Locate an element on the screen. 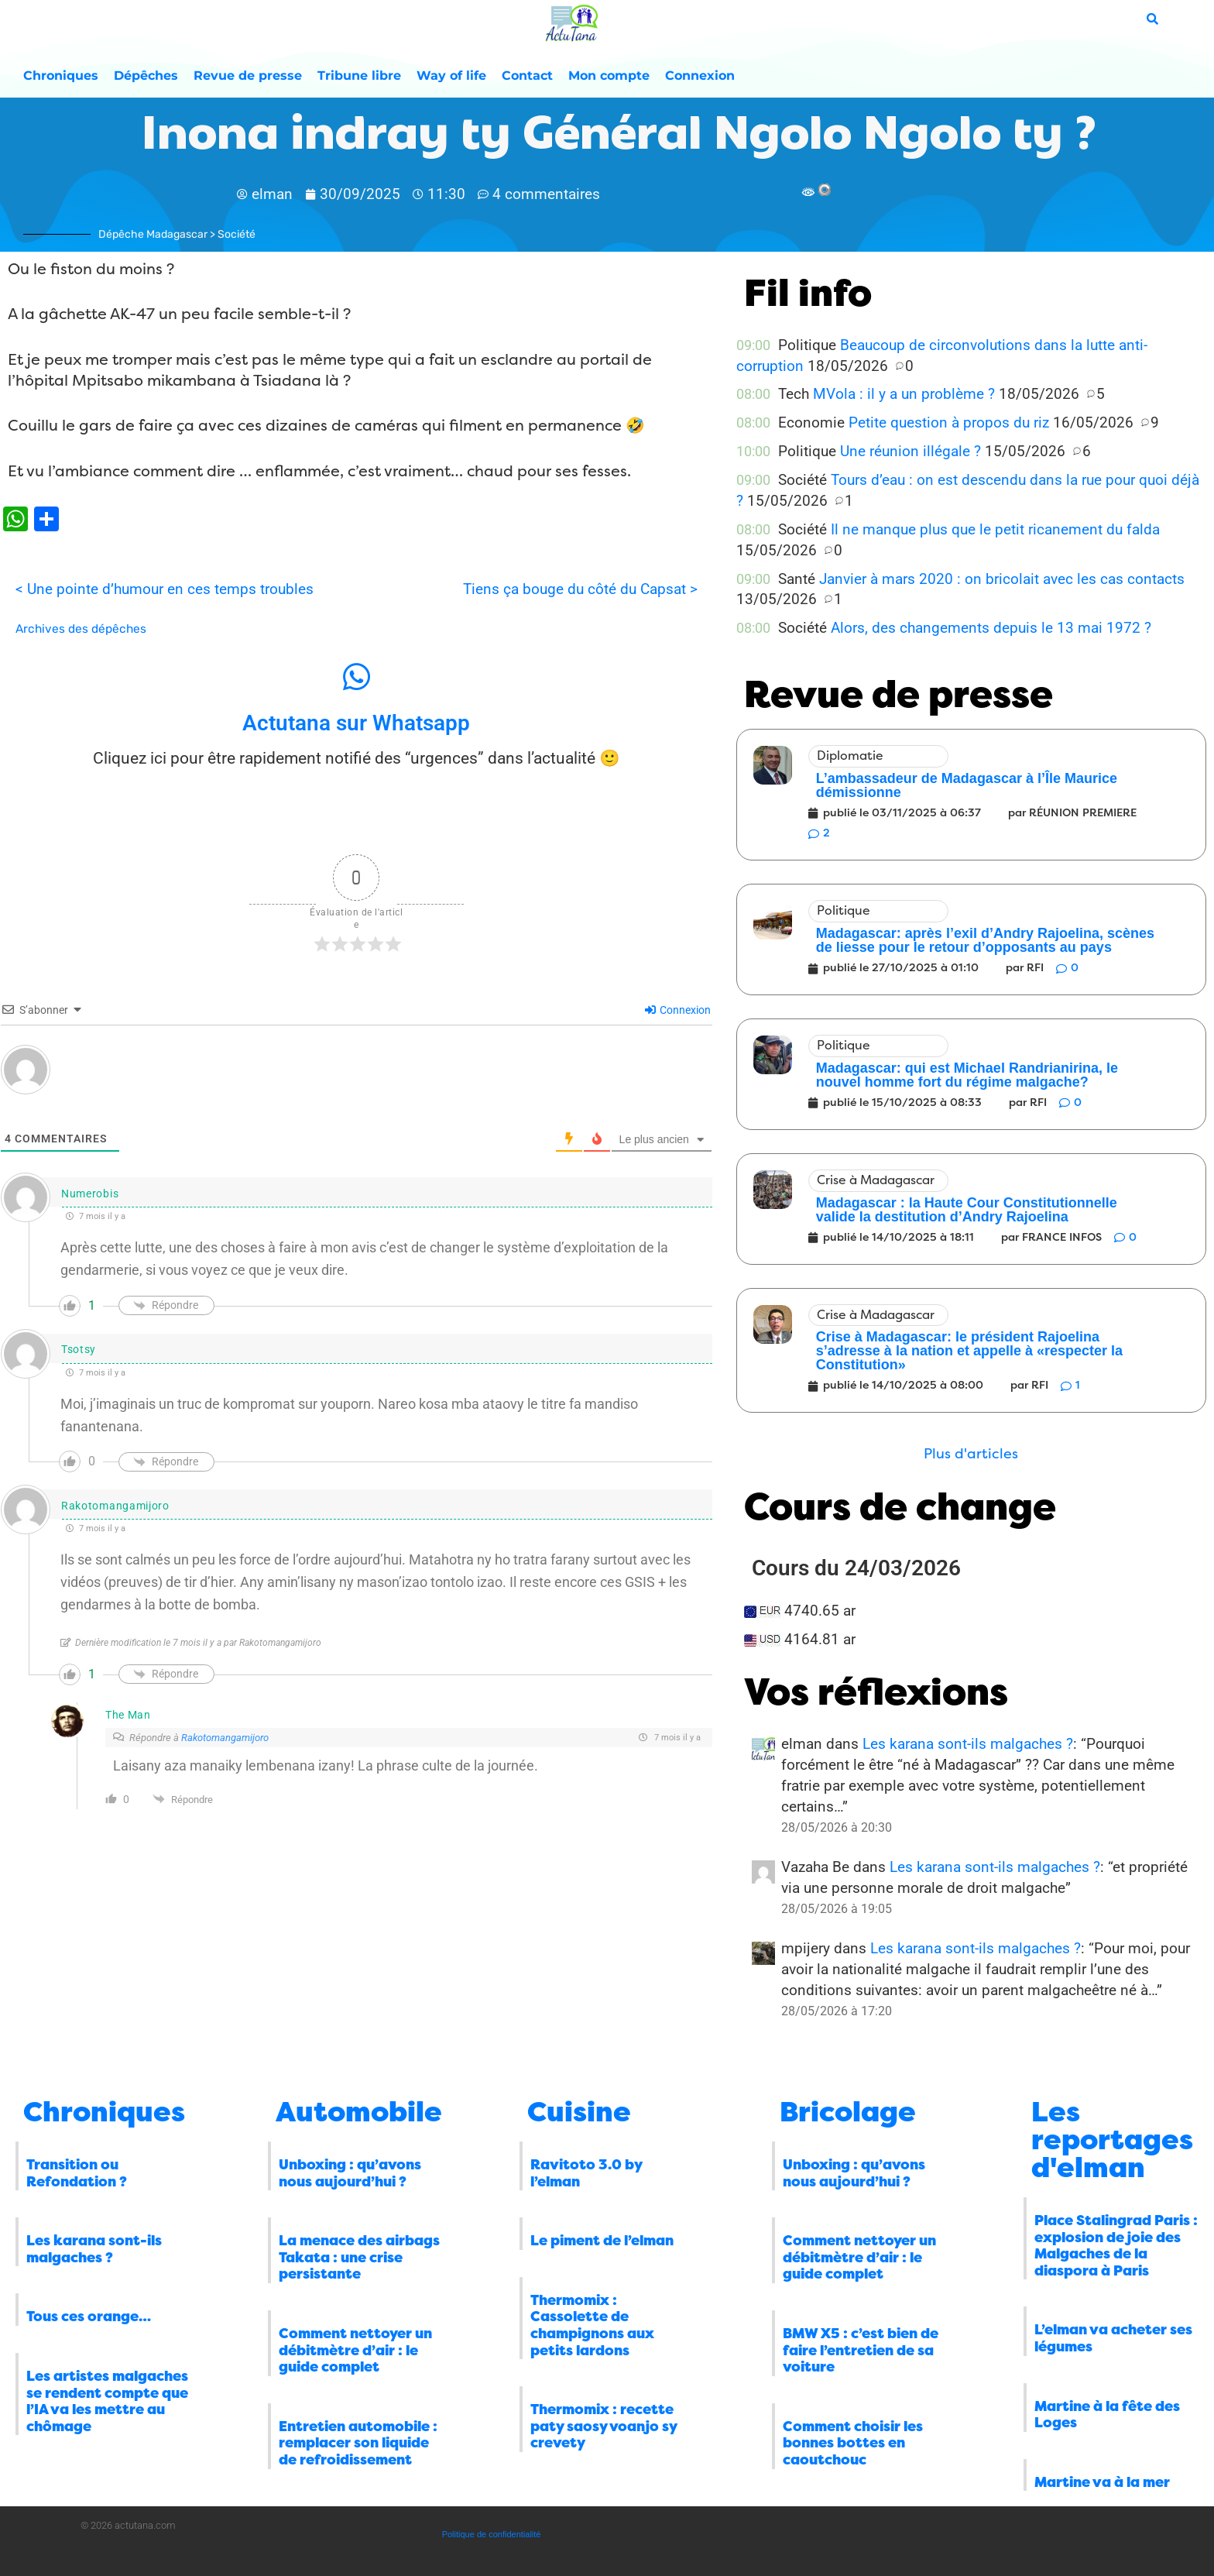 Image resolution: width=1214 pixels, height=2576 pixels. Les artistes malgaches se rendent compte que l’IA va les mettre au chômage is located at coordinates (107, 2401).